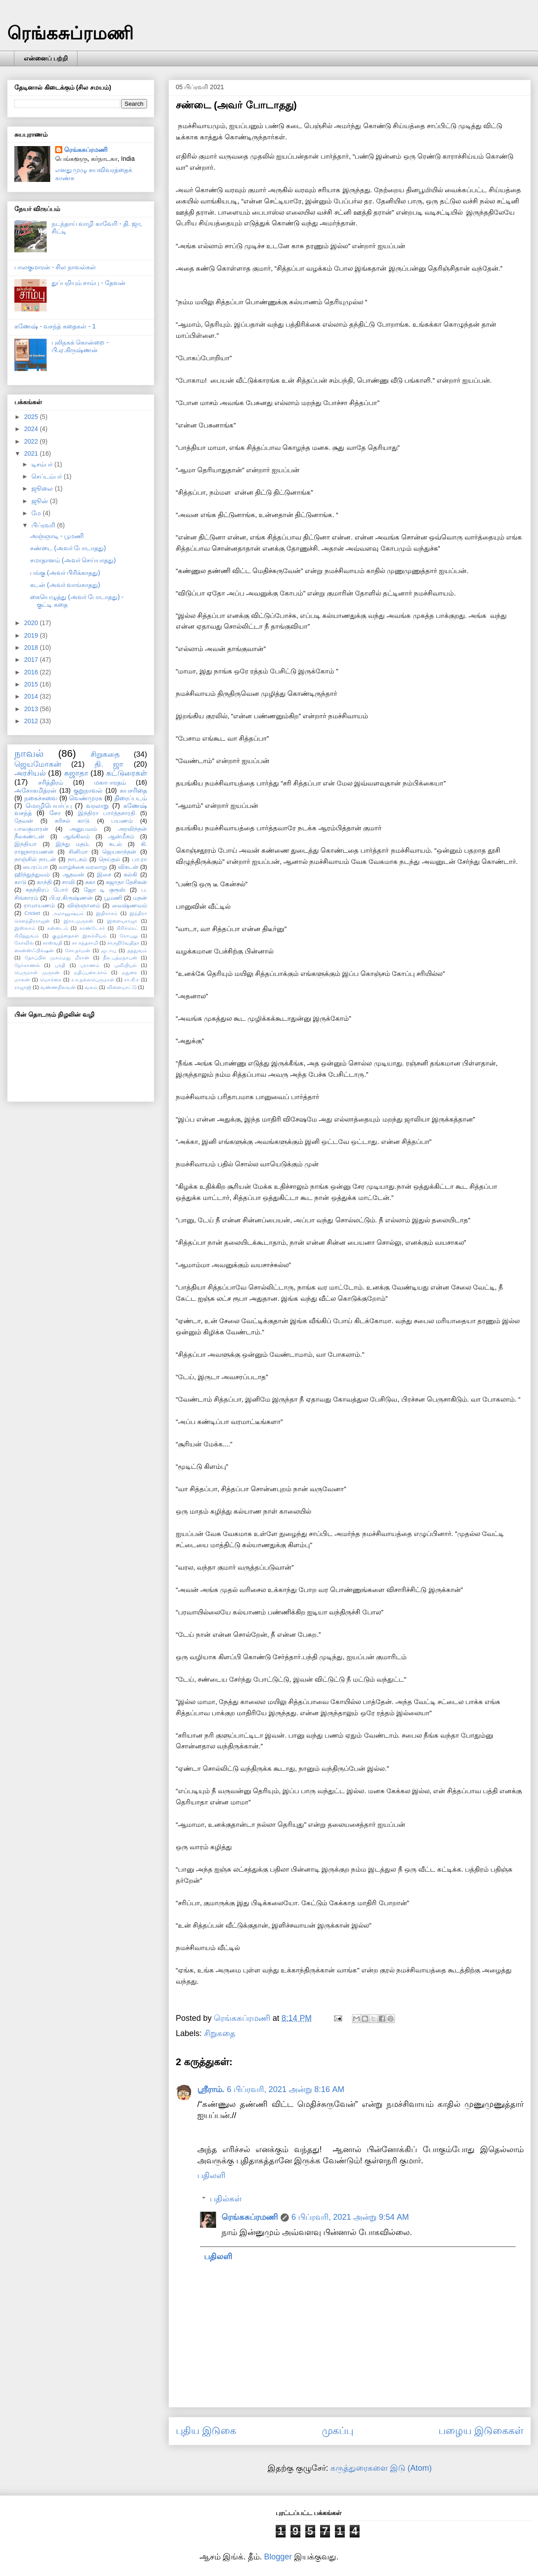  I want to click on துப்பறியும் சாம்பு - தேவன், so click(89, 282).